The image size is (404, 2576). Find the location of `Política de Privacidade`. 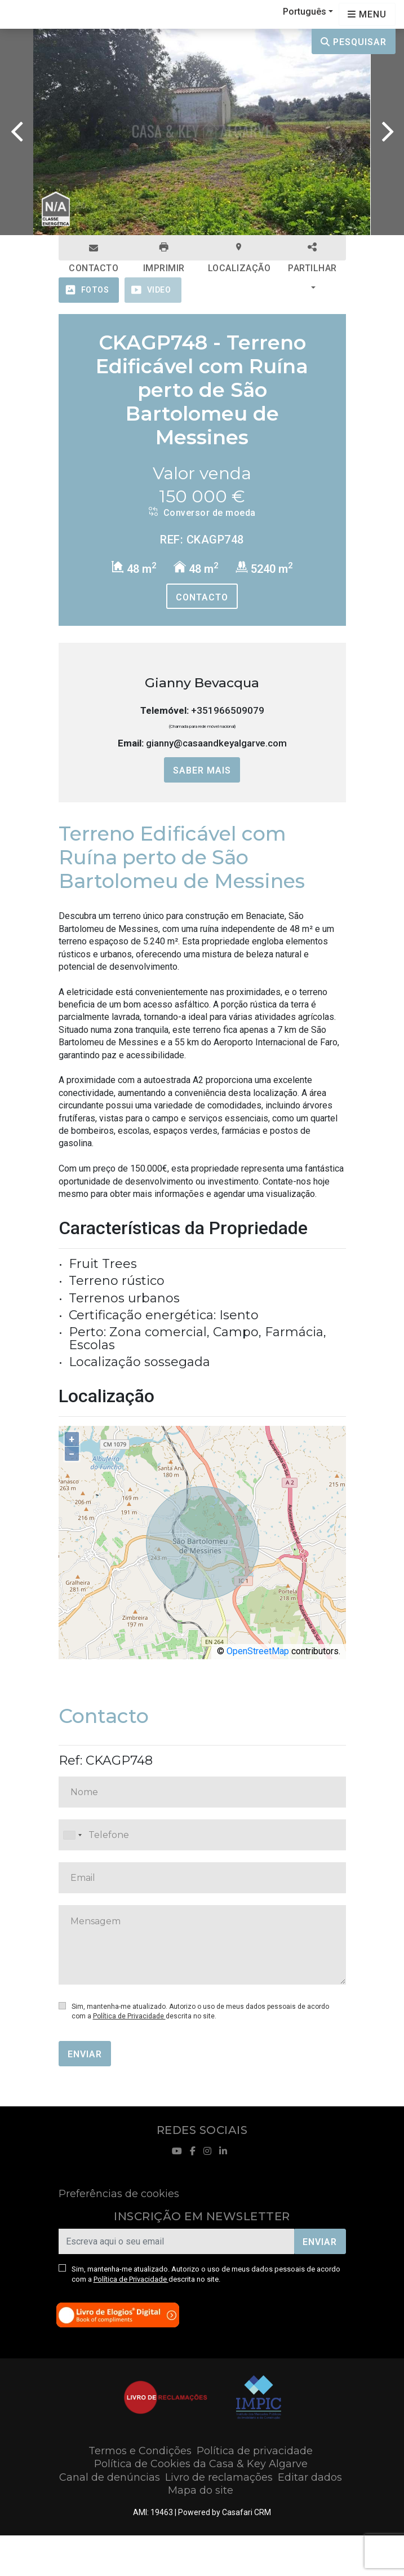

Política de Privacidade is located at coordinates (129, 2016).